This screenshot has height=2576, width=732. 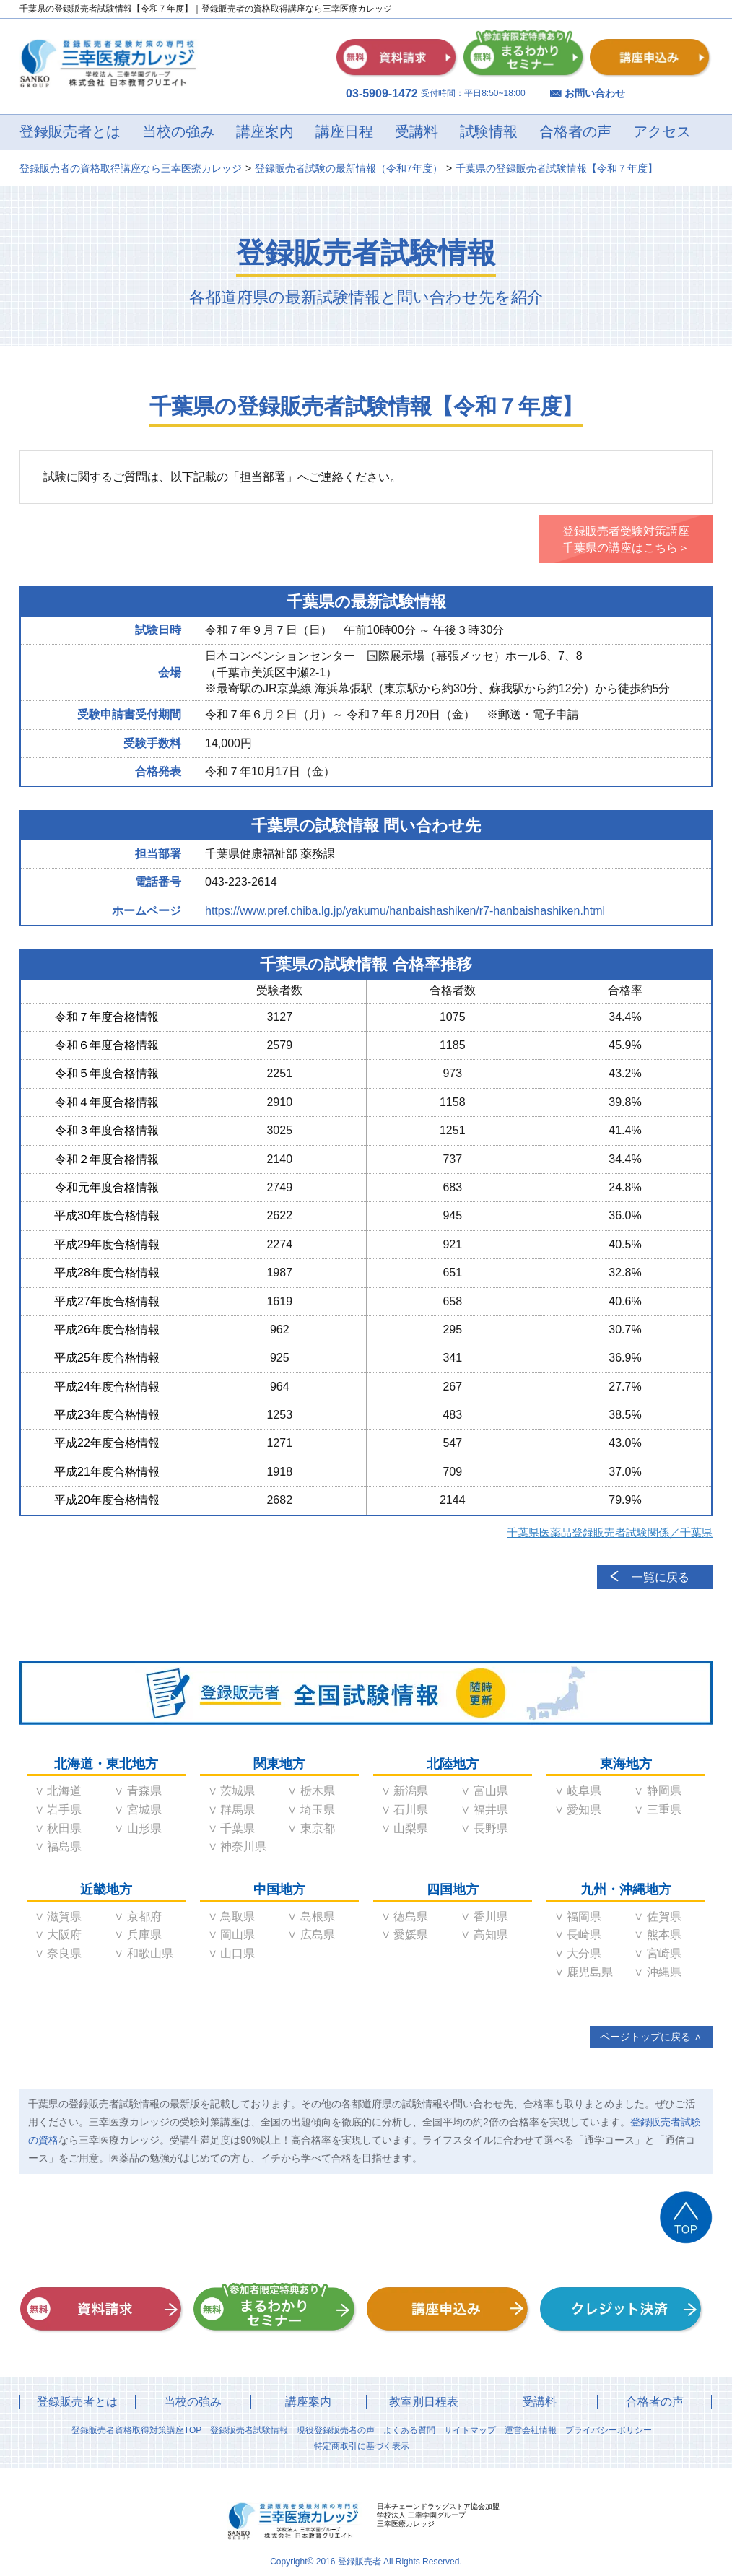 What do you see at coordinates (410, 1791) in the screenshot?
I see `新潟県` at bounding box center [410, 1791].